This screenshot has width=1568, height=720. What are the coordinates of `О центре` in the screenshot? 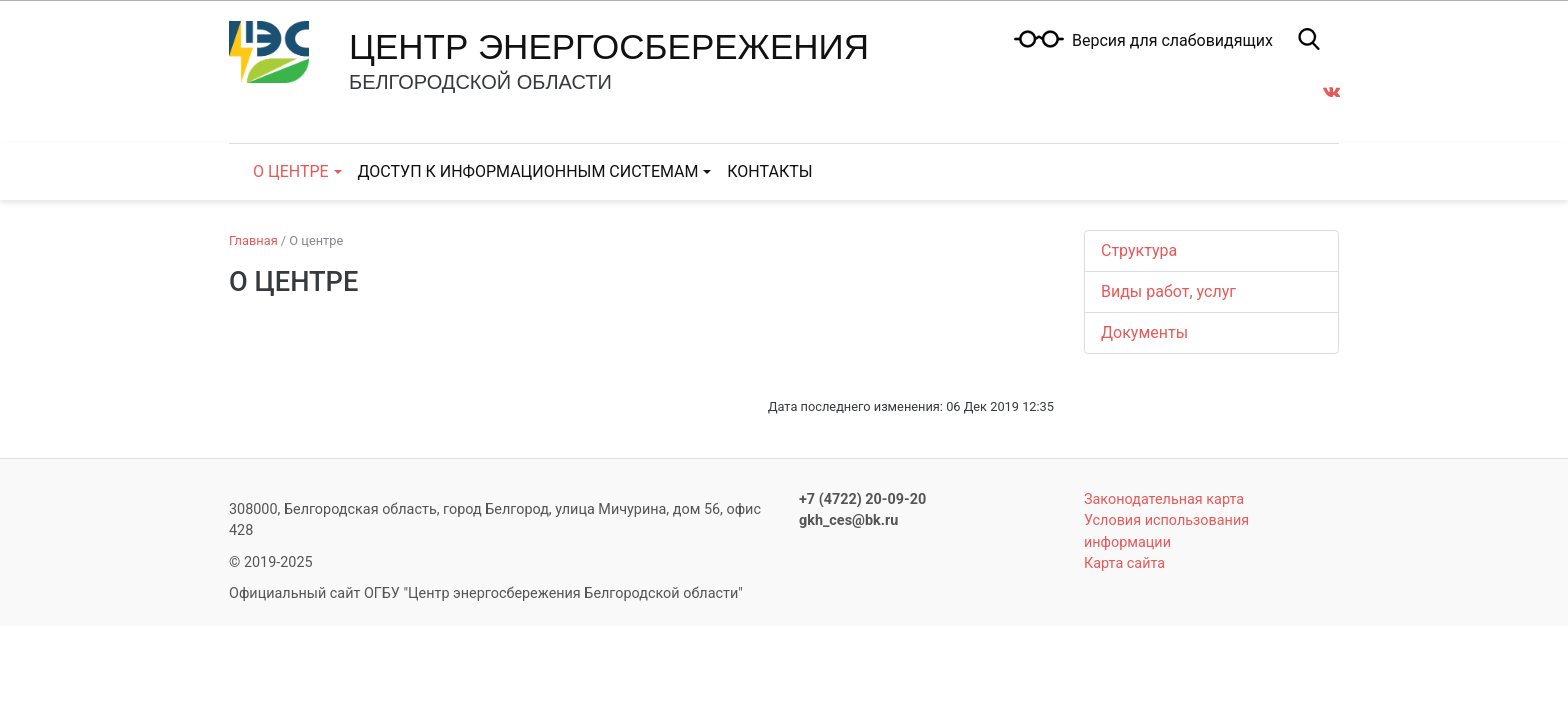 It's located at (291, 171).